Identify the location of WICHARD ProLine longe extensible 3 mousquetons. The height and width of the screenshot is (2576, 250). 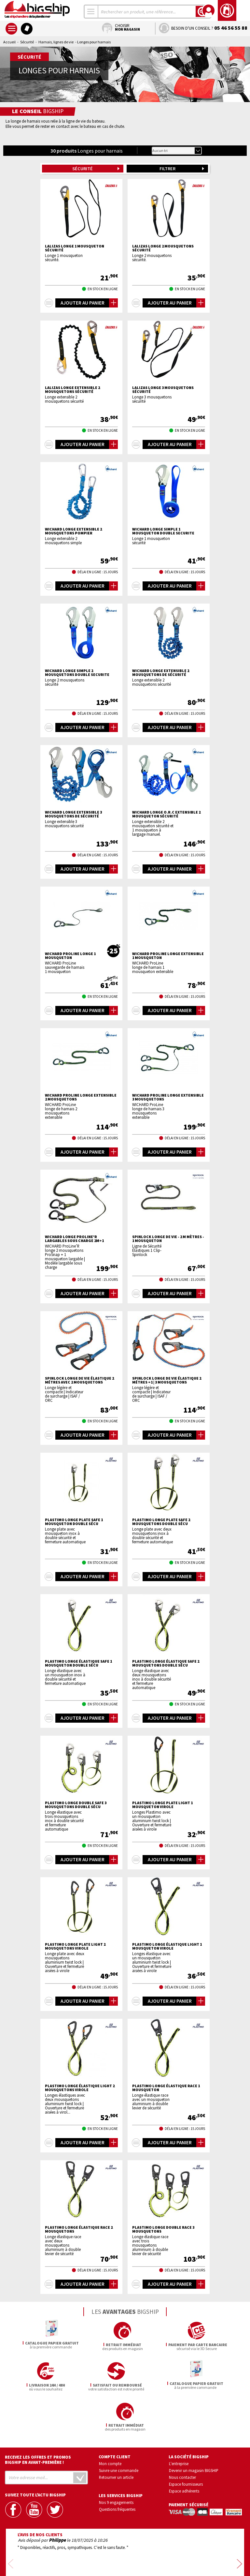
(168, 1097).